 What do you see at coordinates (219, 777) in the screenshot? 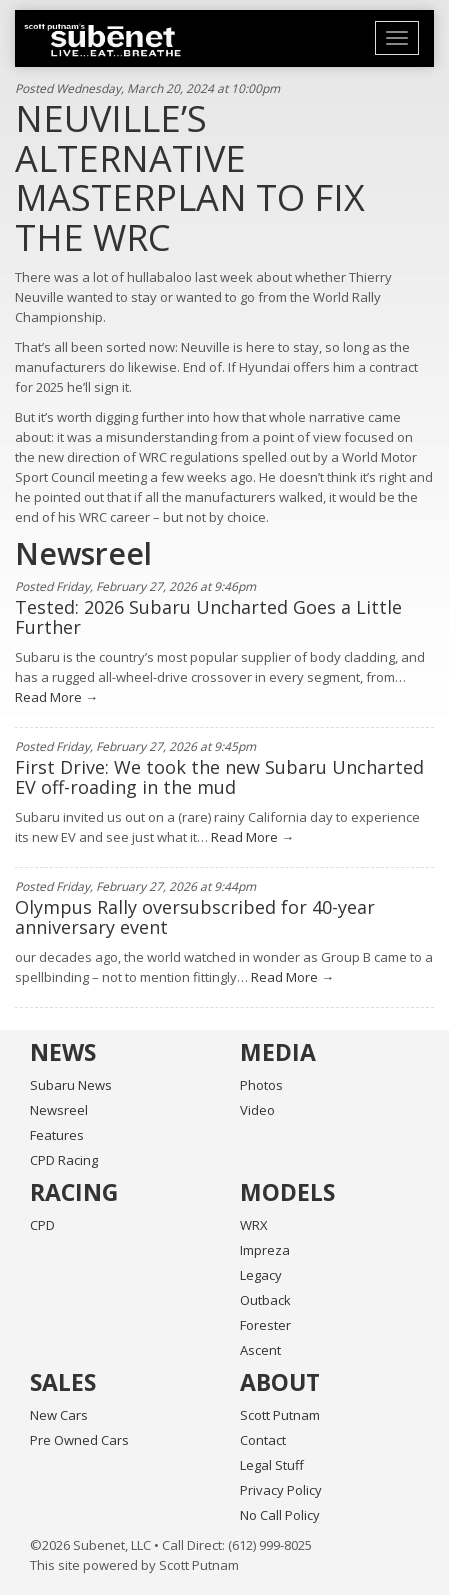
I see `First Drive: We took the new Subaru Uncharted EV off-roading in the mud` at bounding box center [219, 777].